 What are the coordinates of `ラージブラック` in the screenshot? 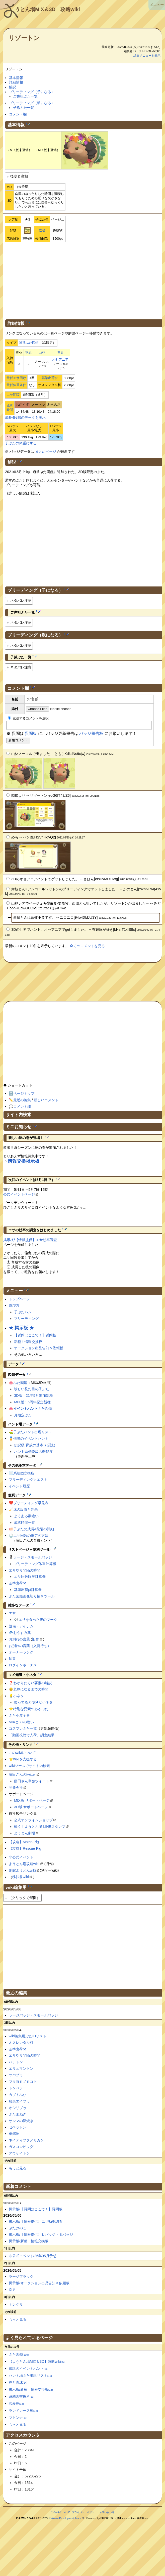 It's located at (21, 2278).